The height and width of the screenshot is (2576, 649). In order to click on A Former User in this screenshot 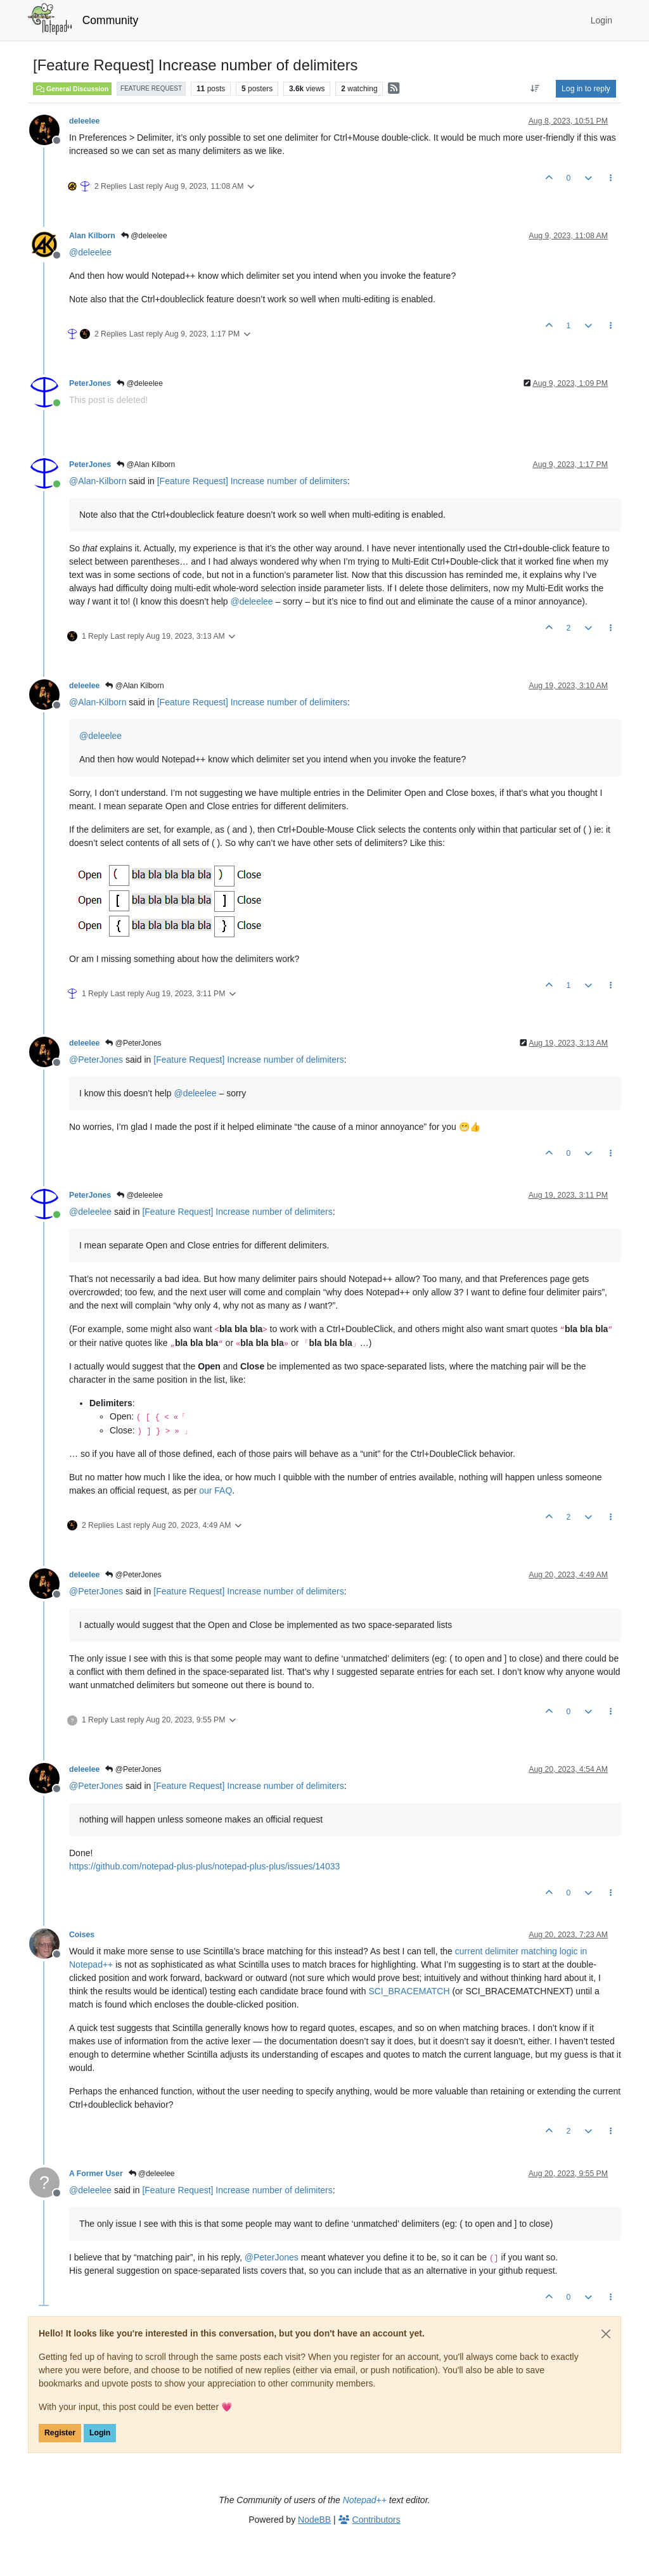, I will do `click(96, 2173)`.